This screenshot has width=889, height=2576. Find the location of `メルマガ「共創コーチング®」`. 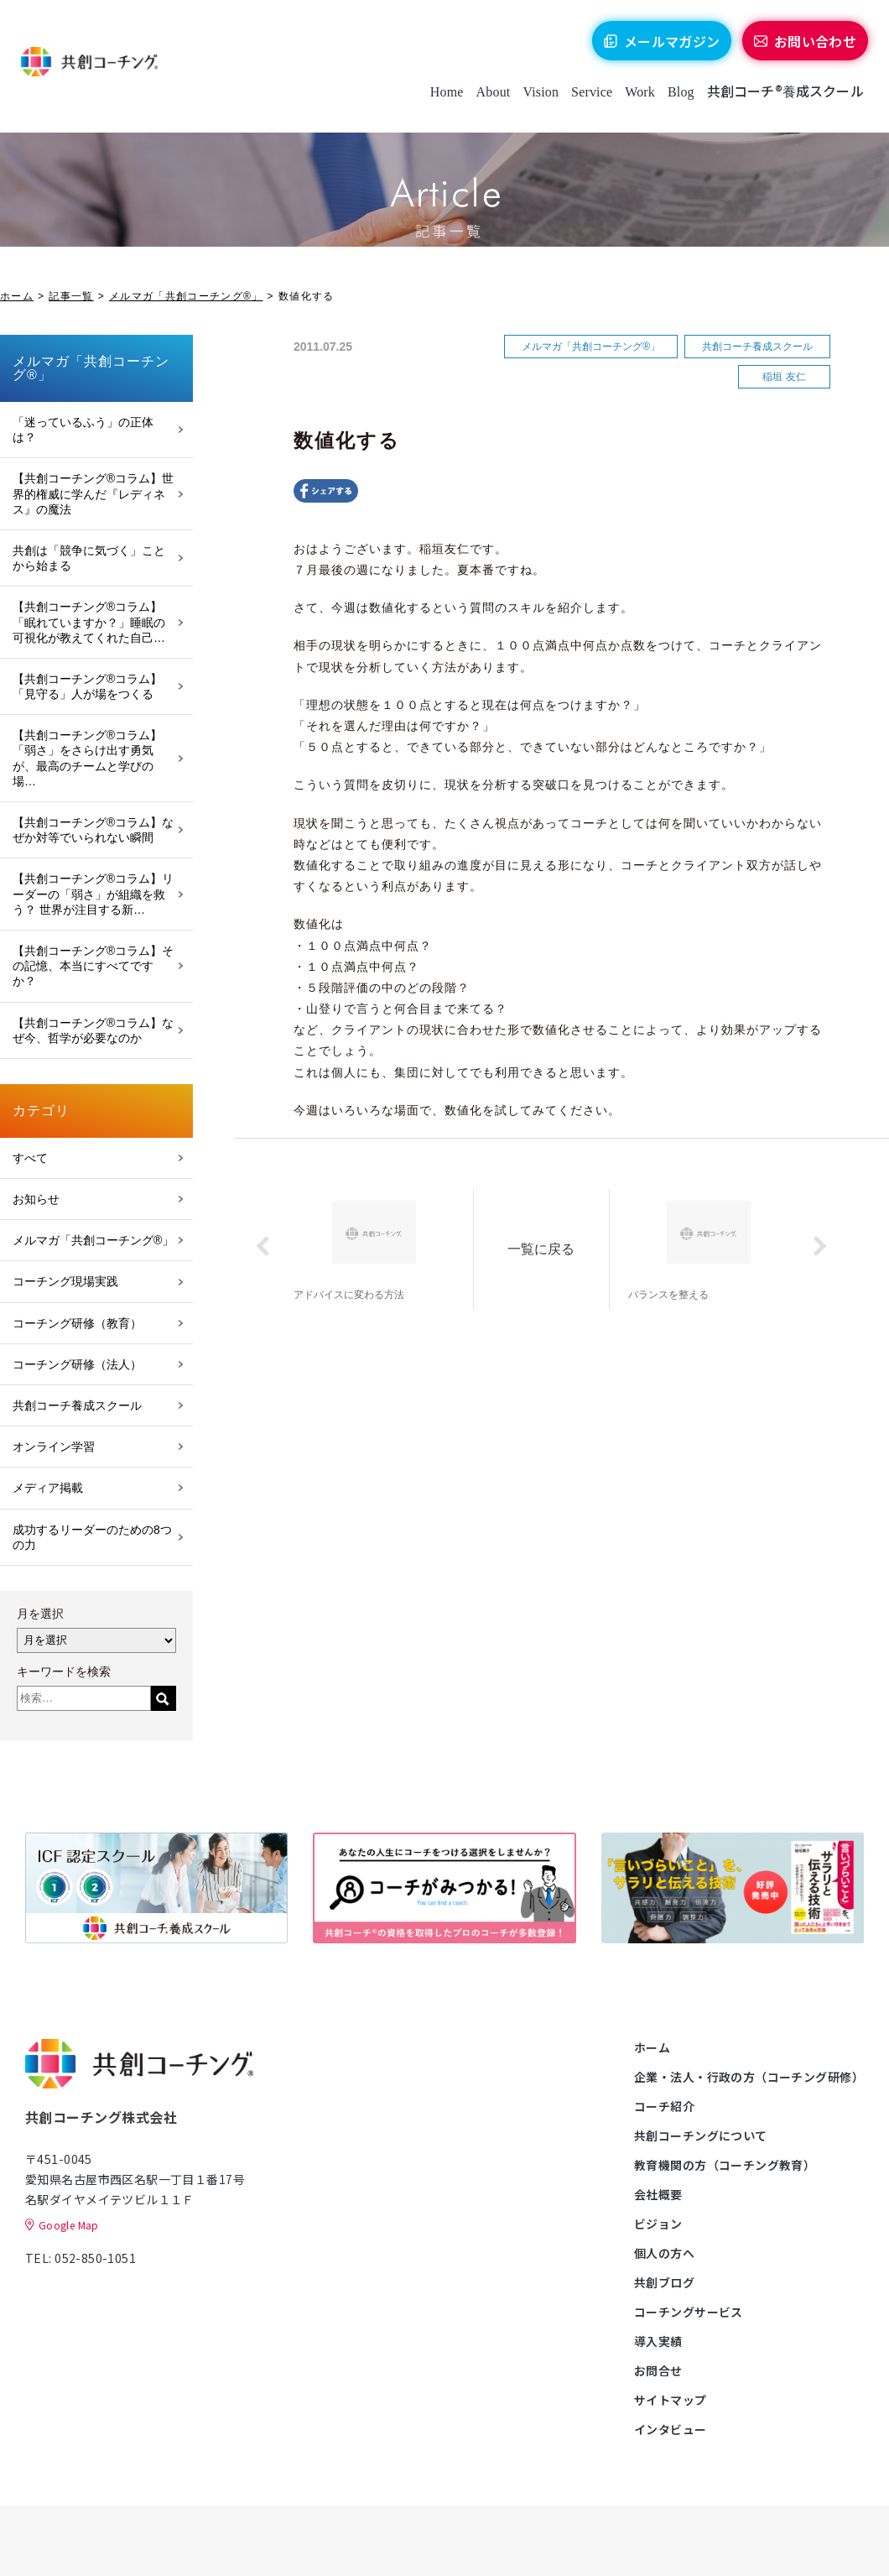

メルマガ「共創コーチング®」 is located at coordinates (186, 296).